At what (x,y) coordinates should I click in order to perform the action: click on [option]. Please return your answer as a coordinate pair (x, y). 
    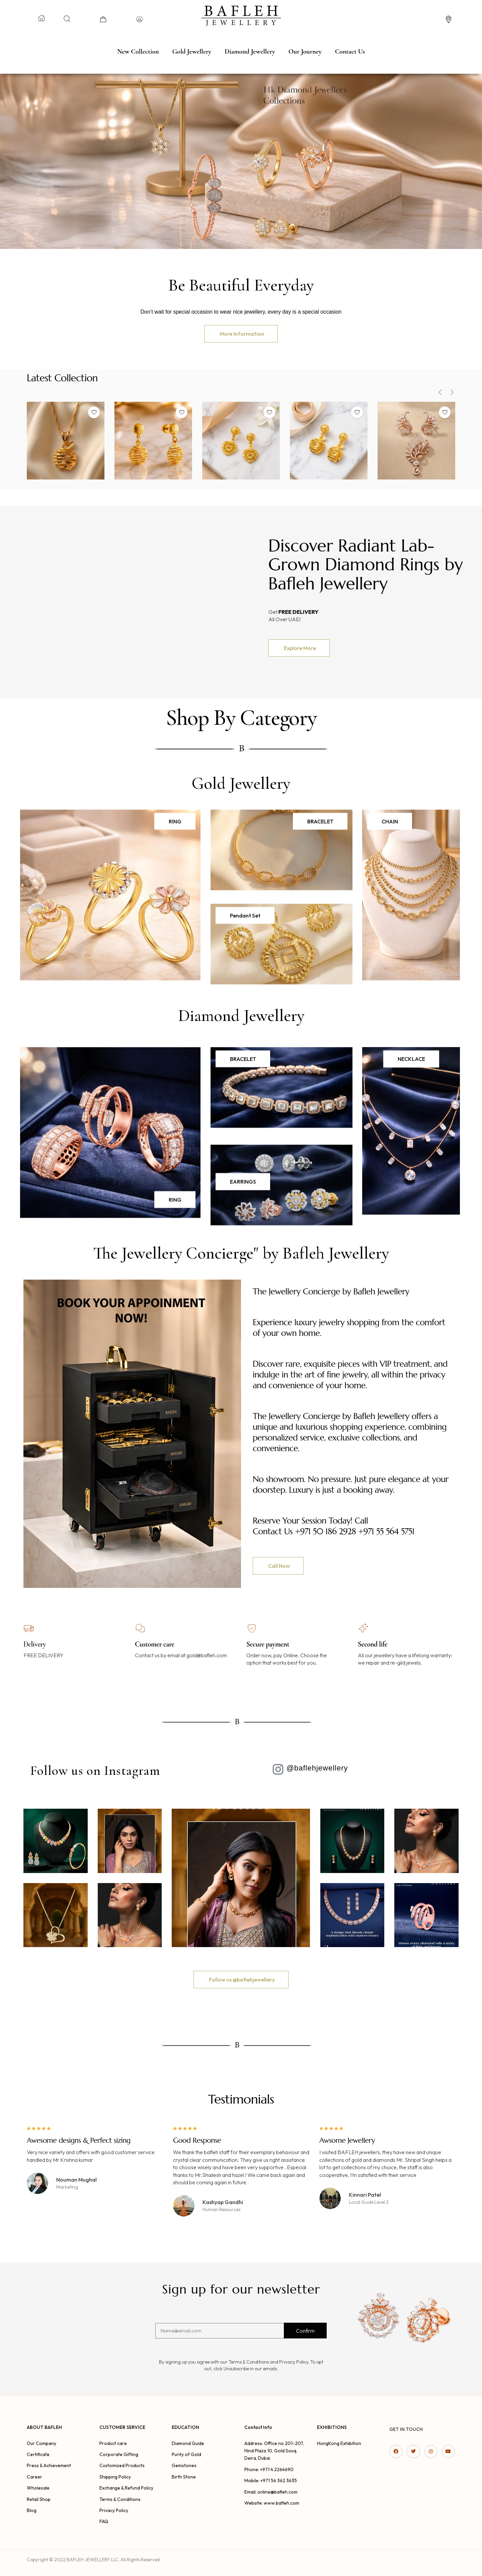
    Looking at the image, I should click on (65, 444).